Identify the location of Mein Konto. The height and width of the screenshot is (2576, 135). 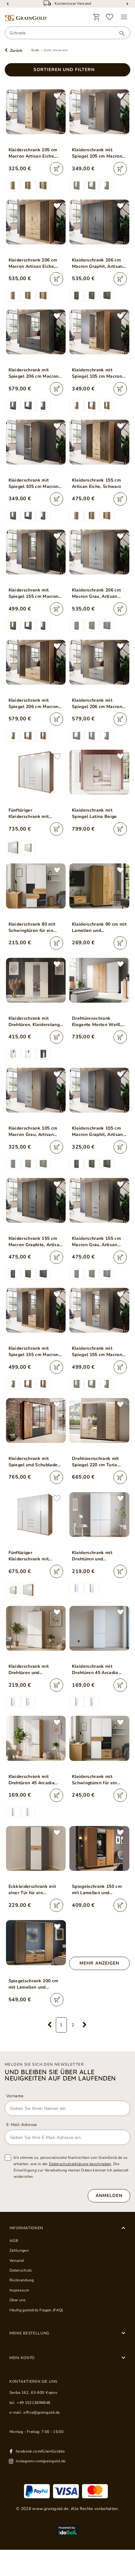
(22, 2357).